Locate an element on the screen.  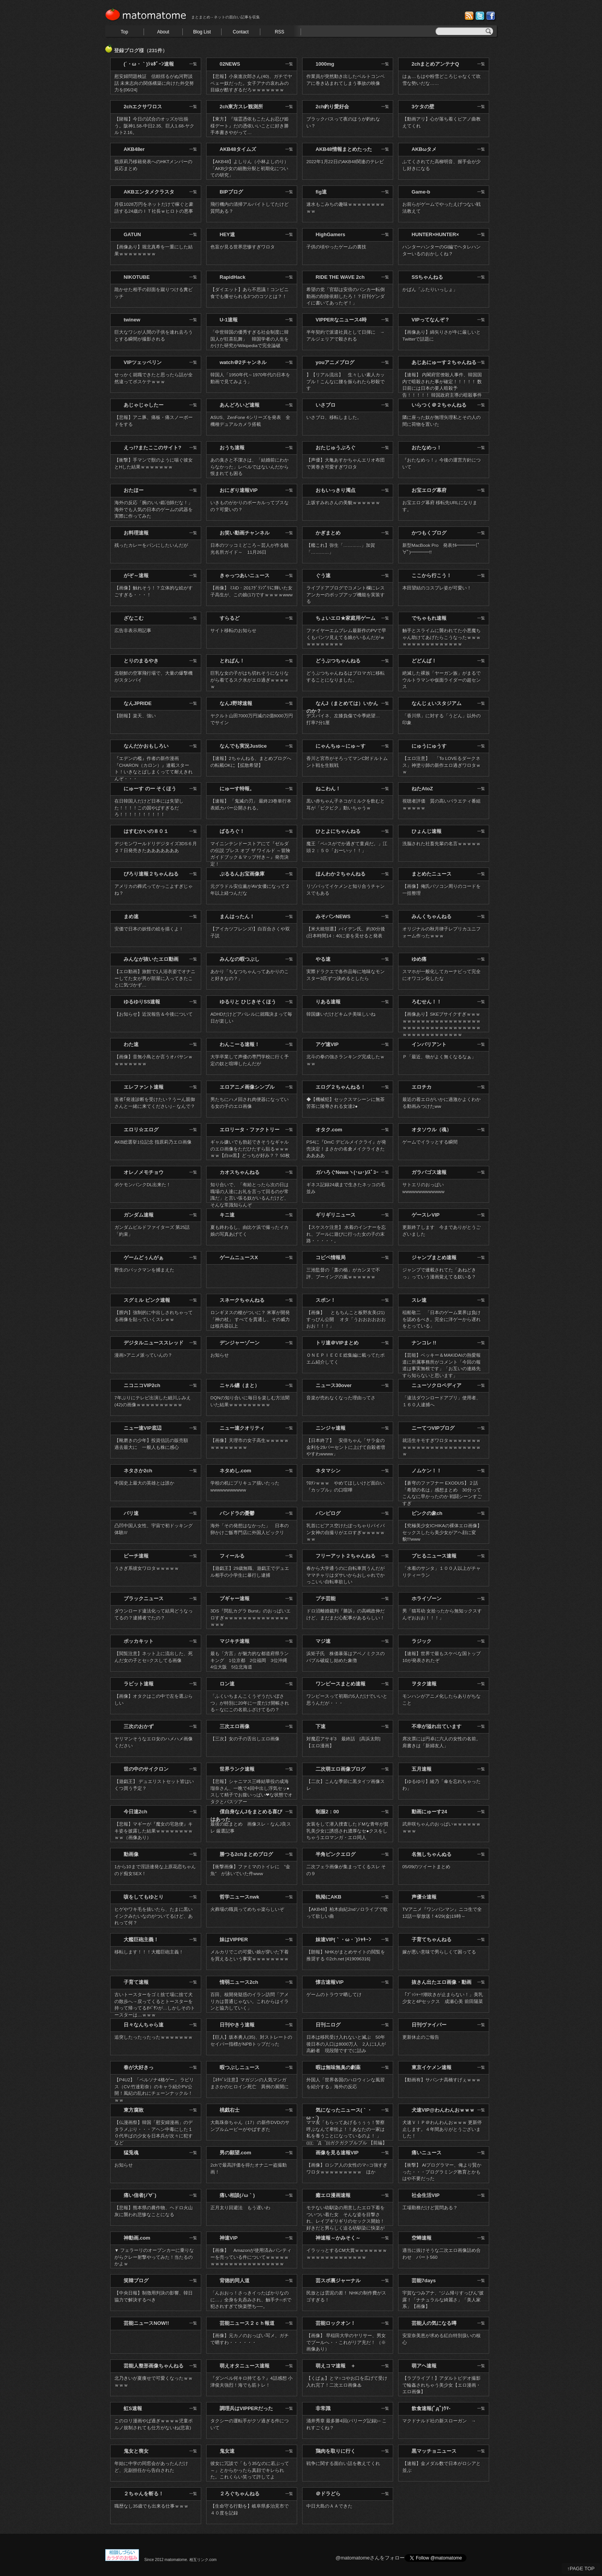
子育てちゃんねる is located at coordinates (432, 1939).